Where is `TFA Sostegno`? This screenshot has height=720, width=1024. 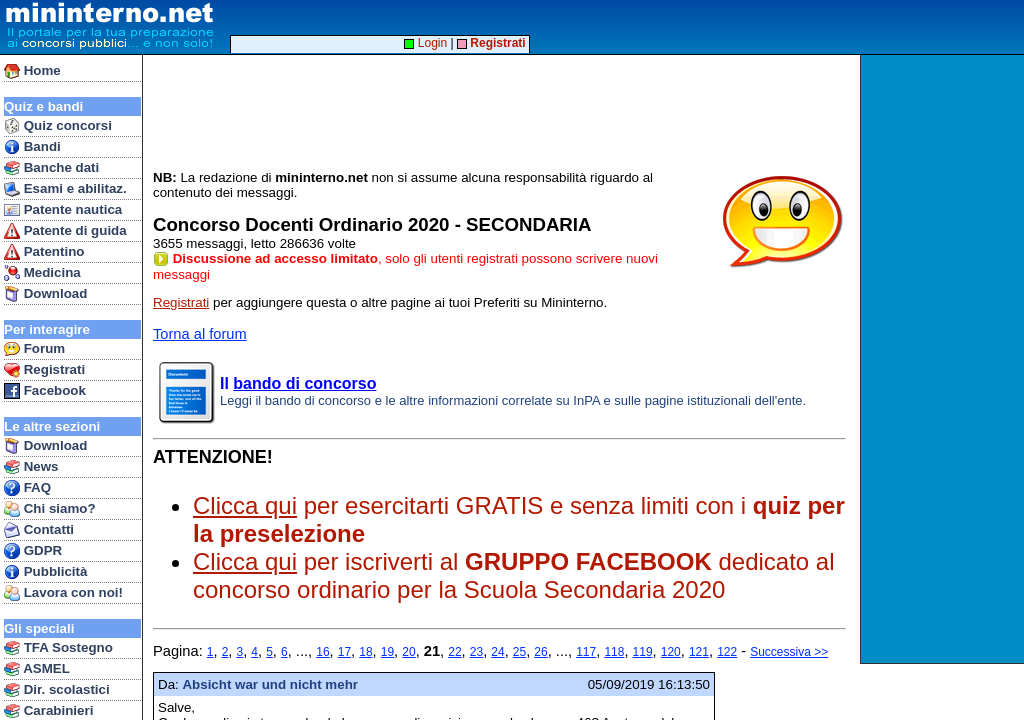
TFA Sostegno is located at coordinates (58, 648).